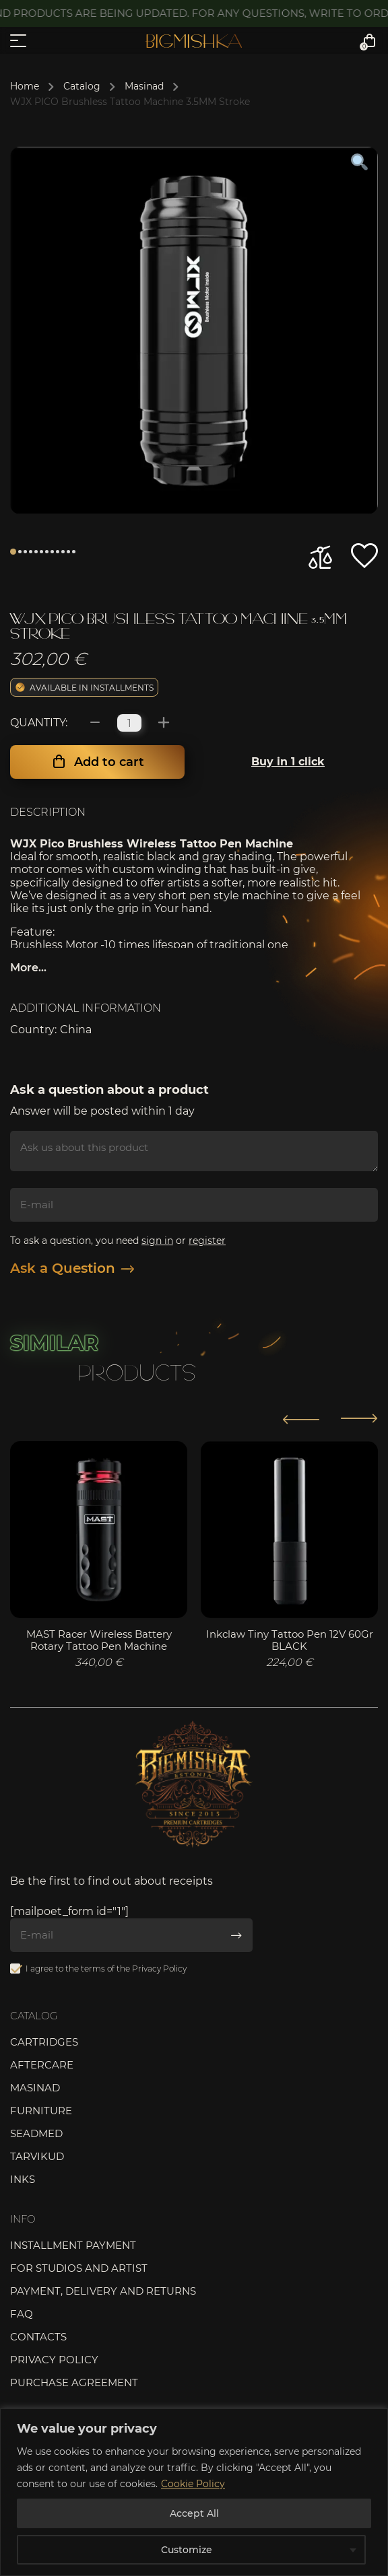 The image size is (388, 2576). What do you see at coordinates (41, 2110) in the screenshot?
I see `Furniture` at bounding box center [41, 2110].